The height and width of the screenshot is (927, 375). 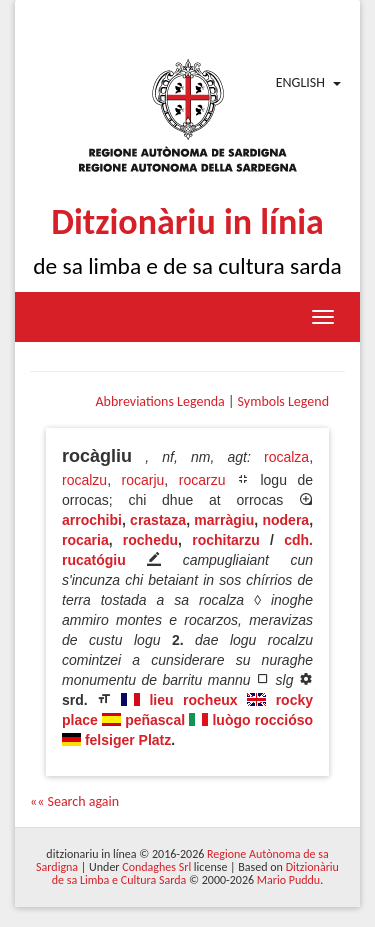 I want to click on «« Search again, so click(x=74, y=801).